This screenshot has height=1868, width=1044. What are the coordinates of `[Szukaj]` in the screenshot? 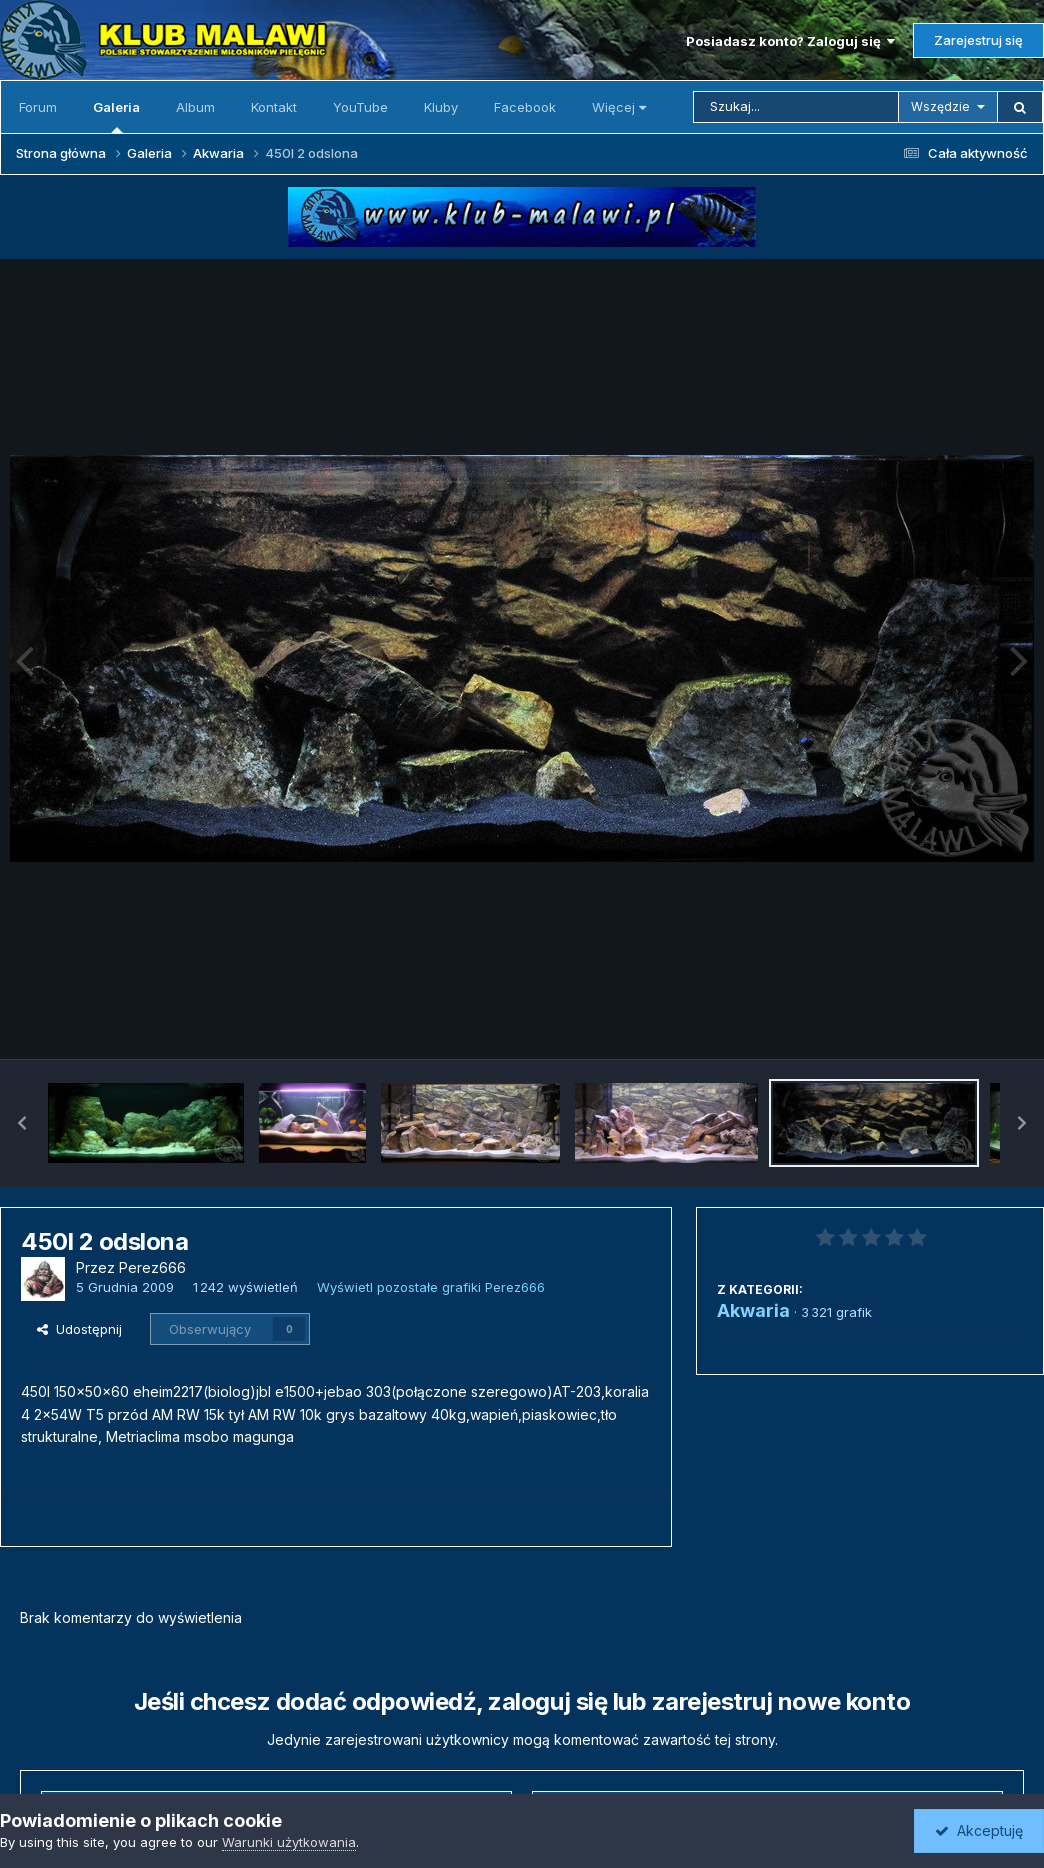 It's located at (796, 107).